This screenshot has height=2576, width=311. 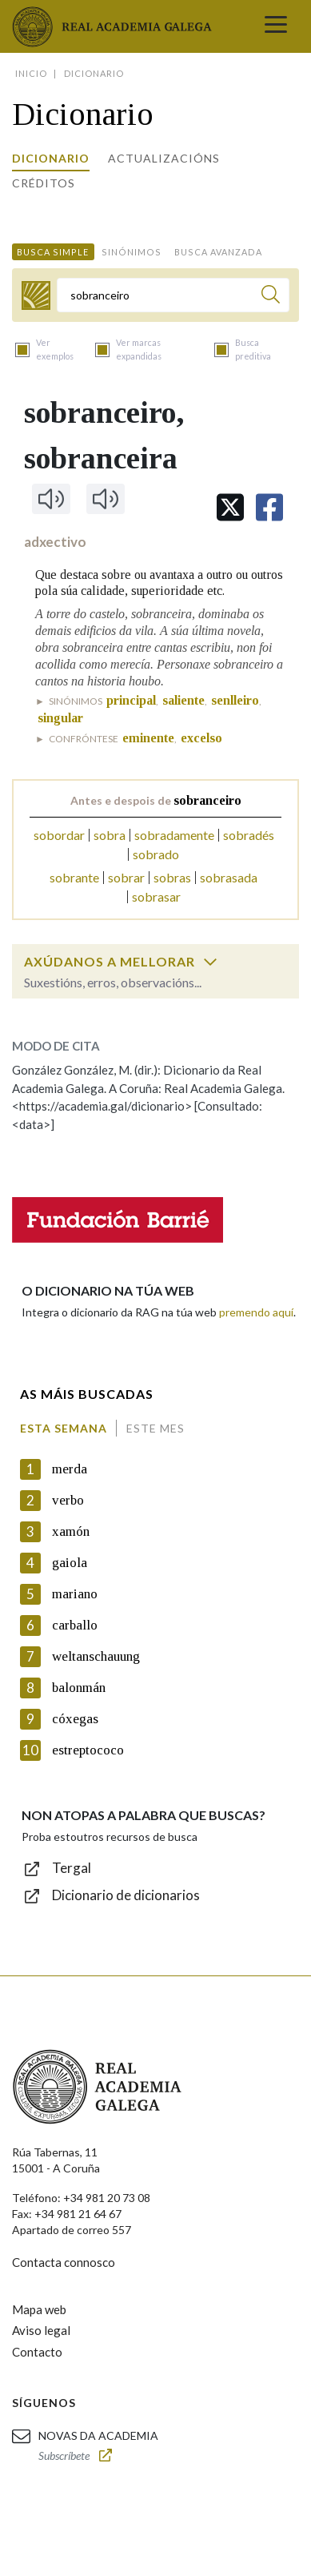 What do you see at coordinates (96, 1656) in the screenshot?
I see `weltanschauung` at bounding box center [96, 1656].